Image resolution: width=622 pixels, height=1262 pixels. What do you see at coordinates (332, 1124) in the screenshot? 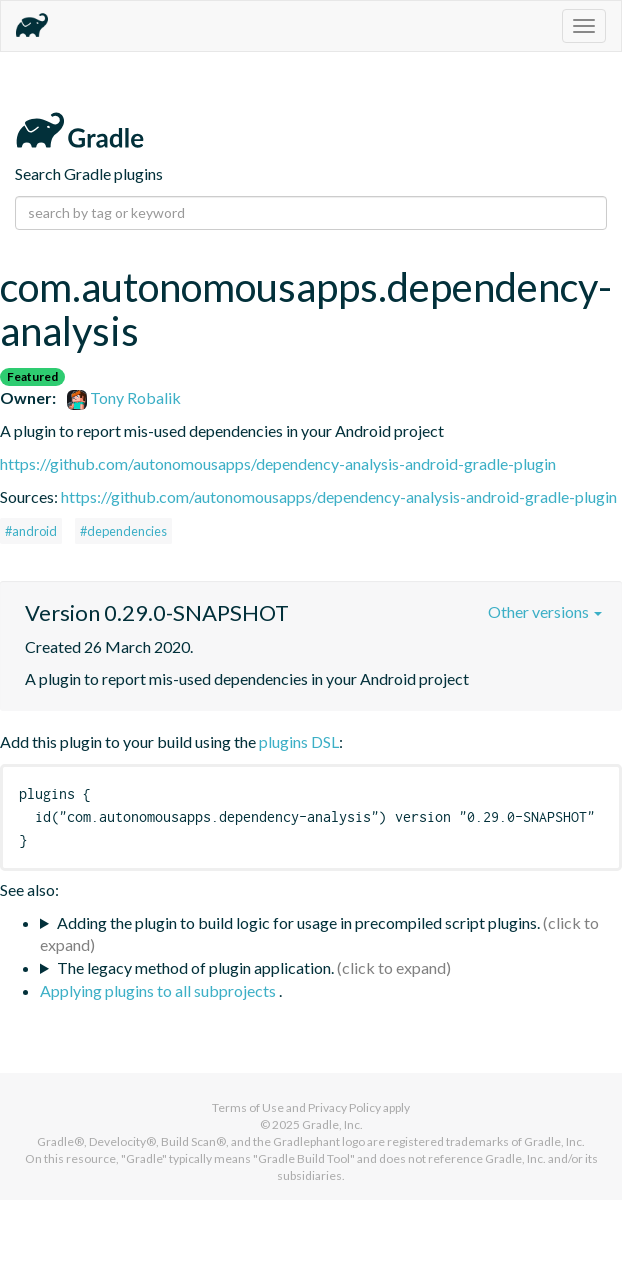
I see `Gradle, Inc.` at bounding box center [332, 1124].